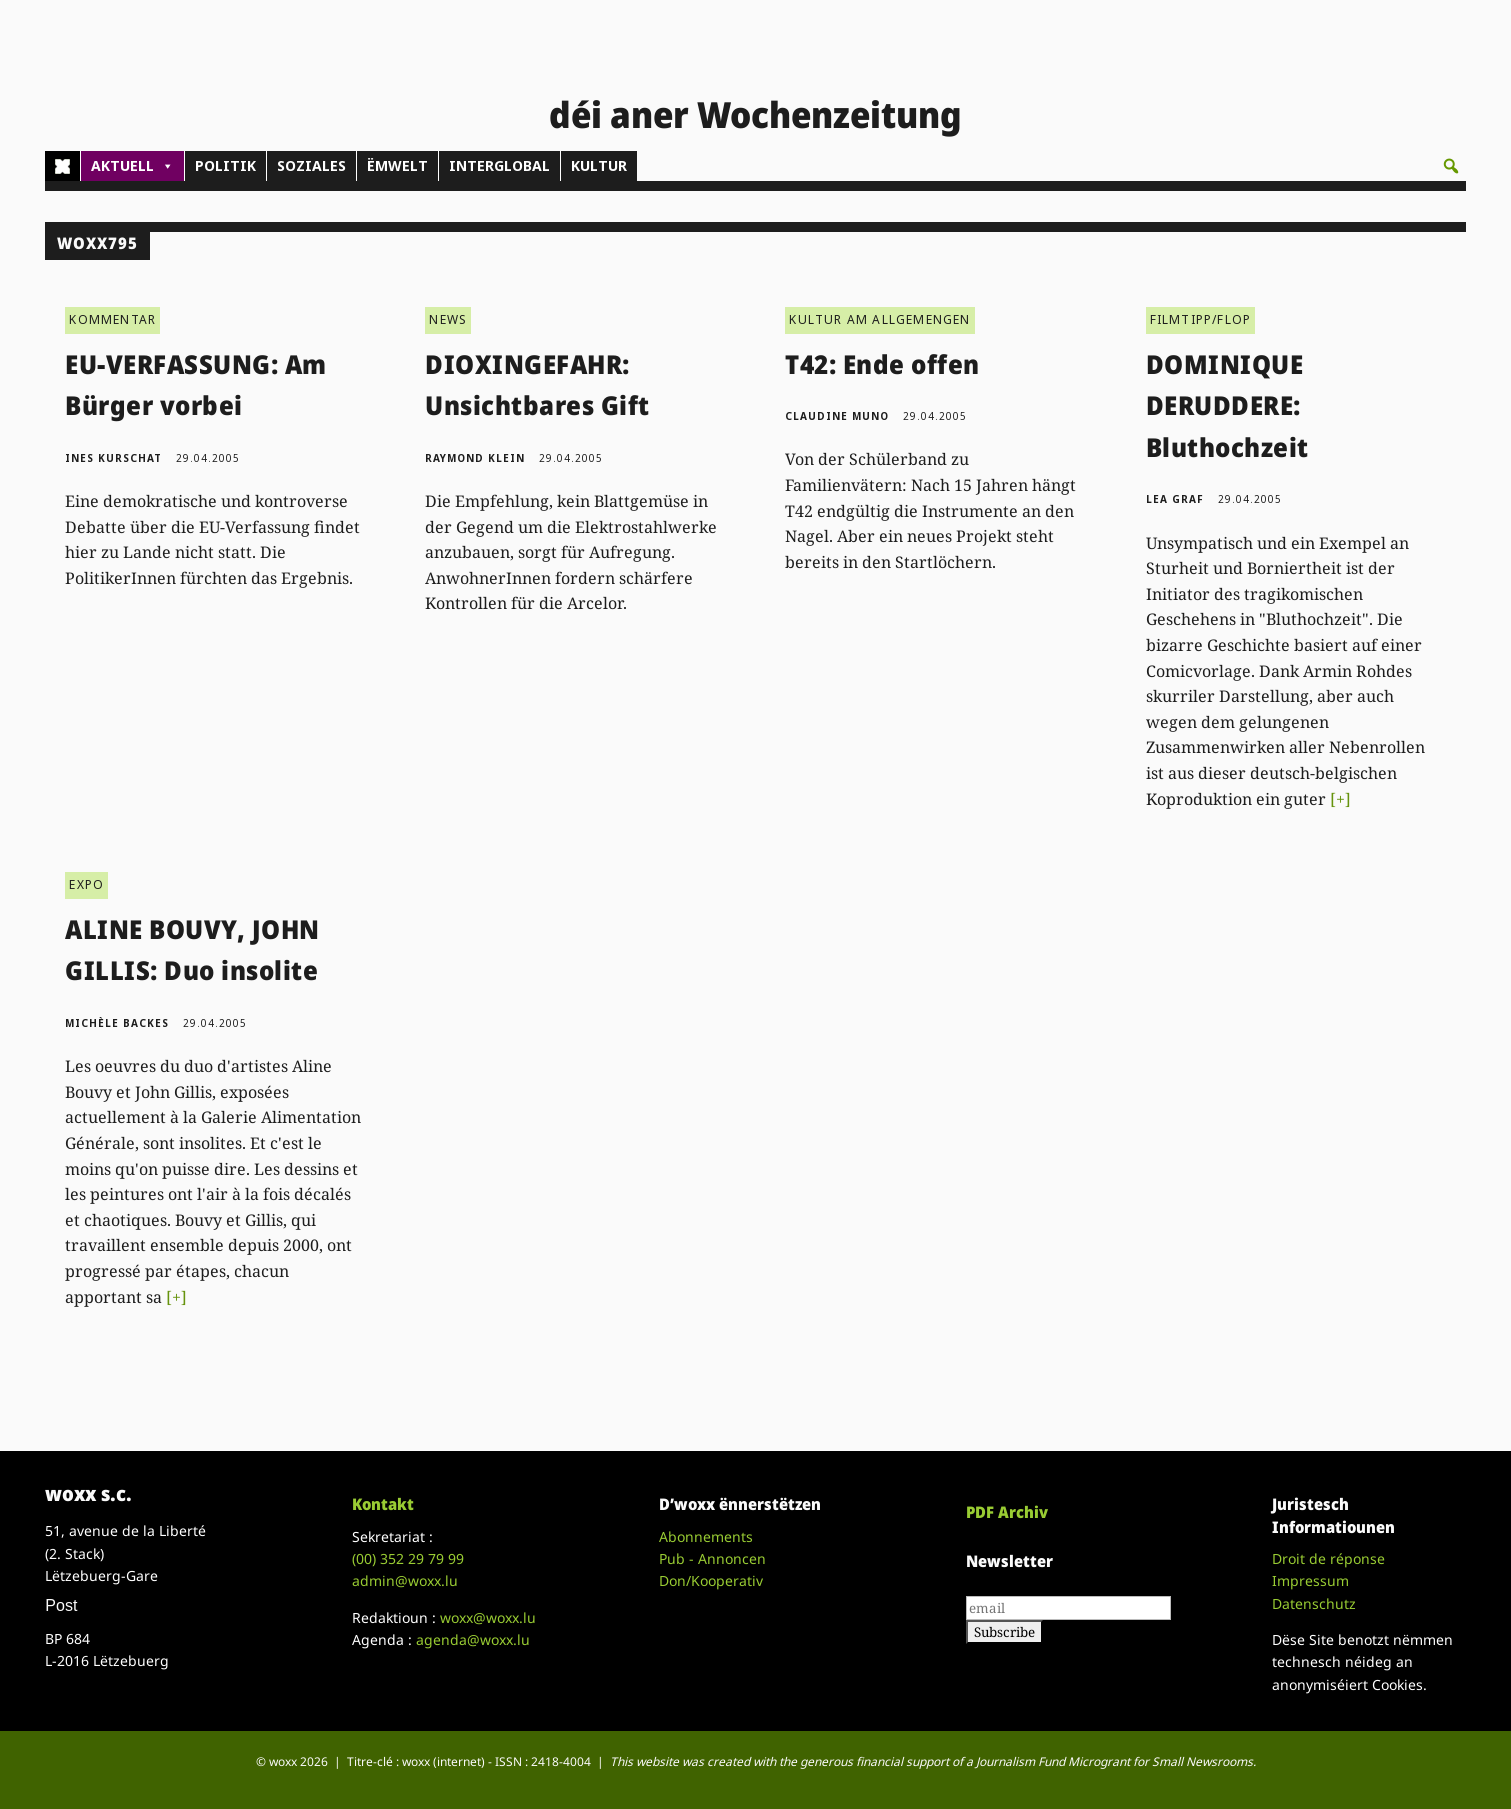  Describe the element at coordinates (397, 165) in the screenshot. I see `ËMWELT` at that location.